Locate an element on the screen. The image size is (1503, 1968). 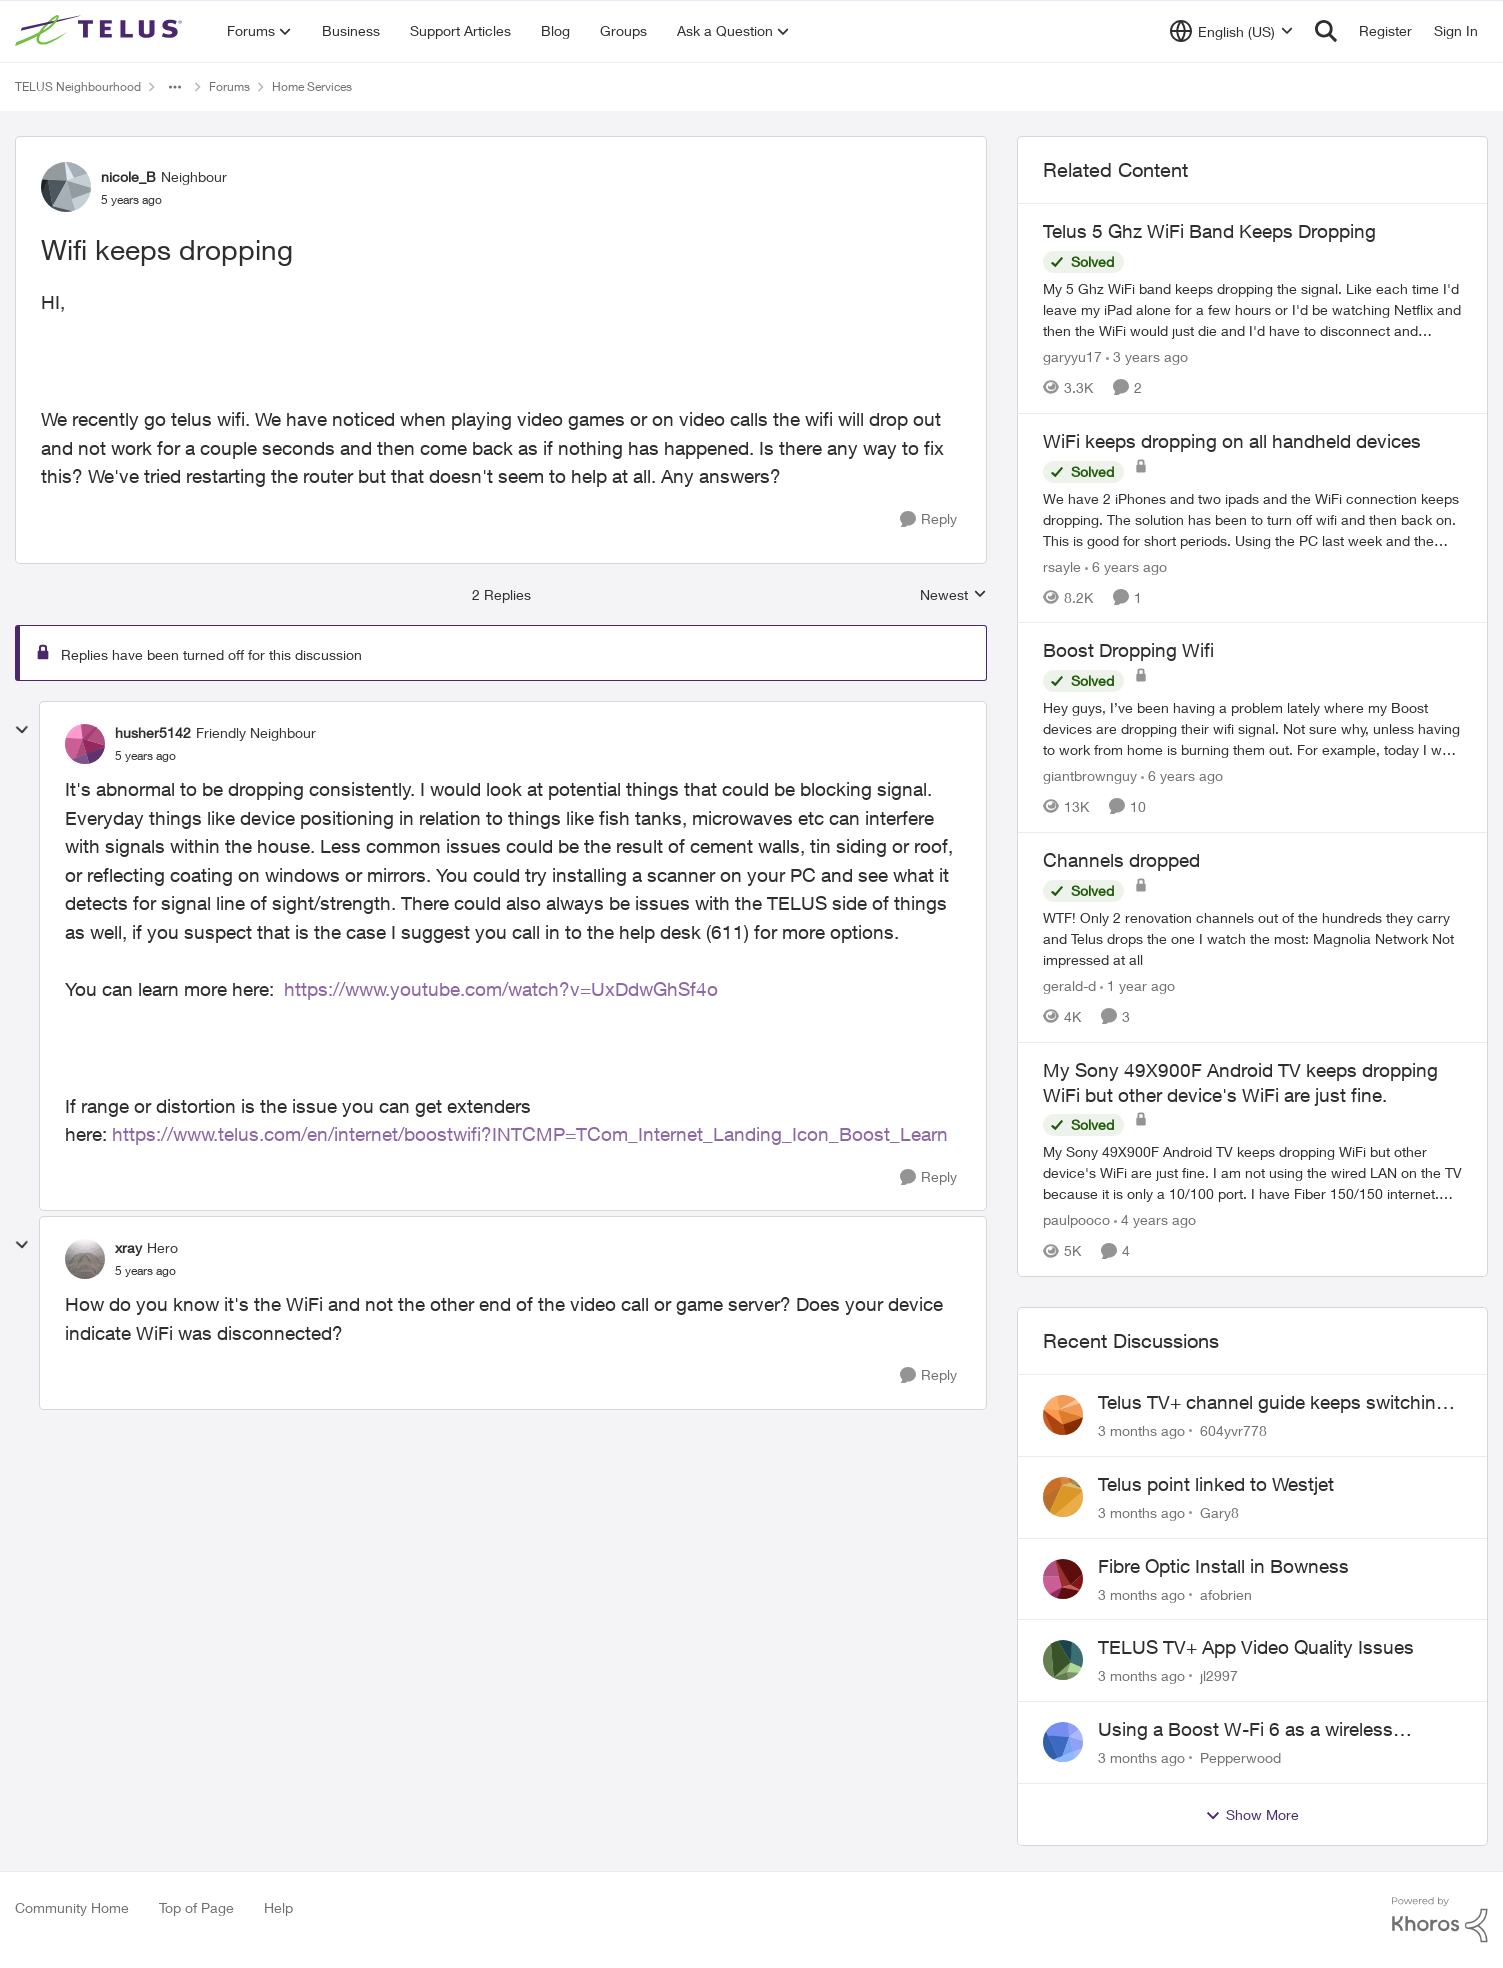
[View Profile: Pepperwood,] is located at coordinates (1063, 1742).